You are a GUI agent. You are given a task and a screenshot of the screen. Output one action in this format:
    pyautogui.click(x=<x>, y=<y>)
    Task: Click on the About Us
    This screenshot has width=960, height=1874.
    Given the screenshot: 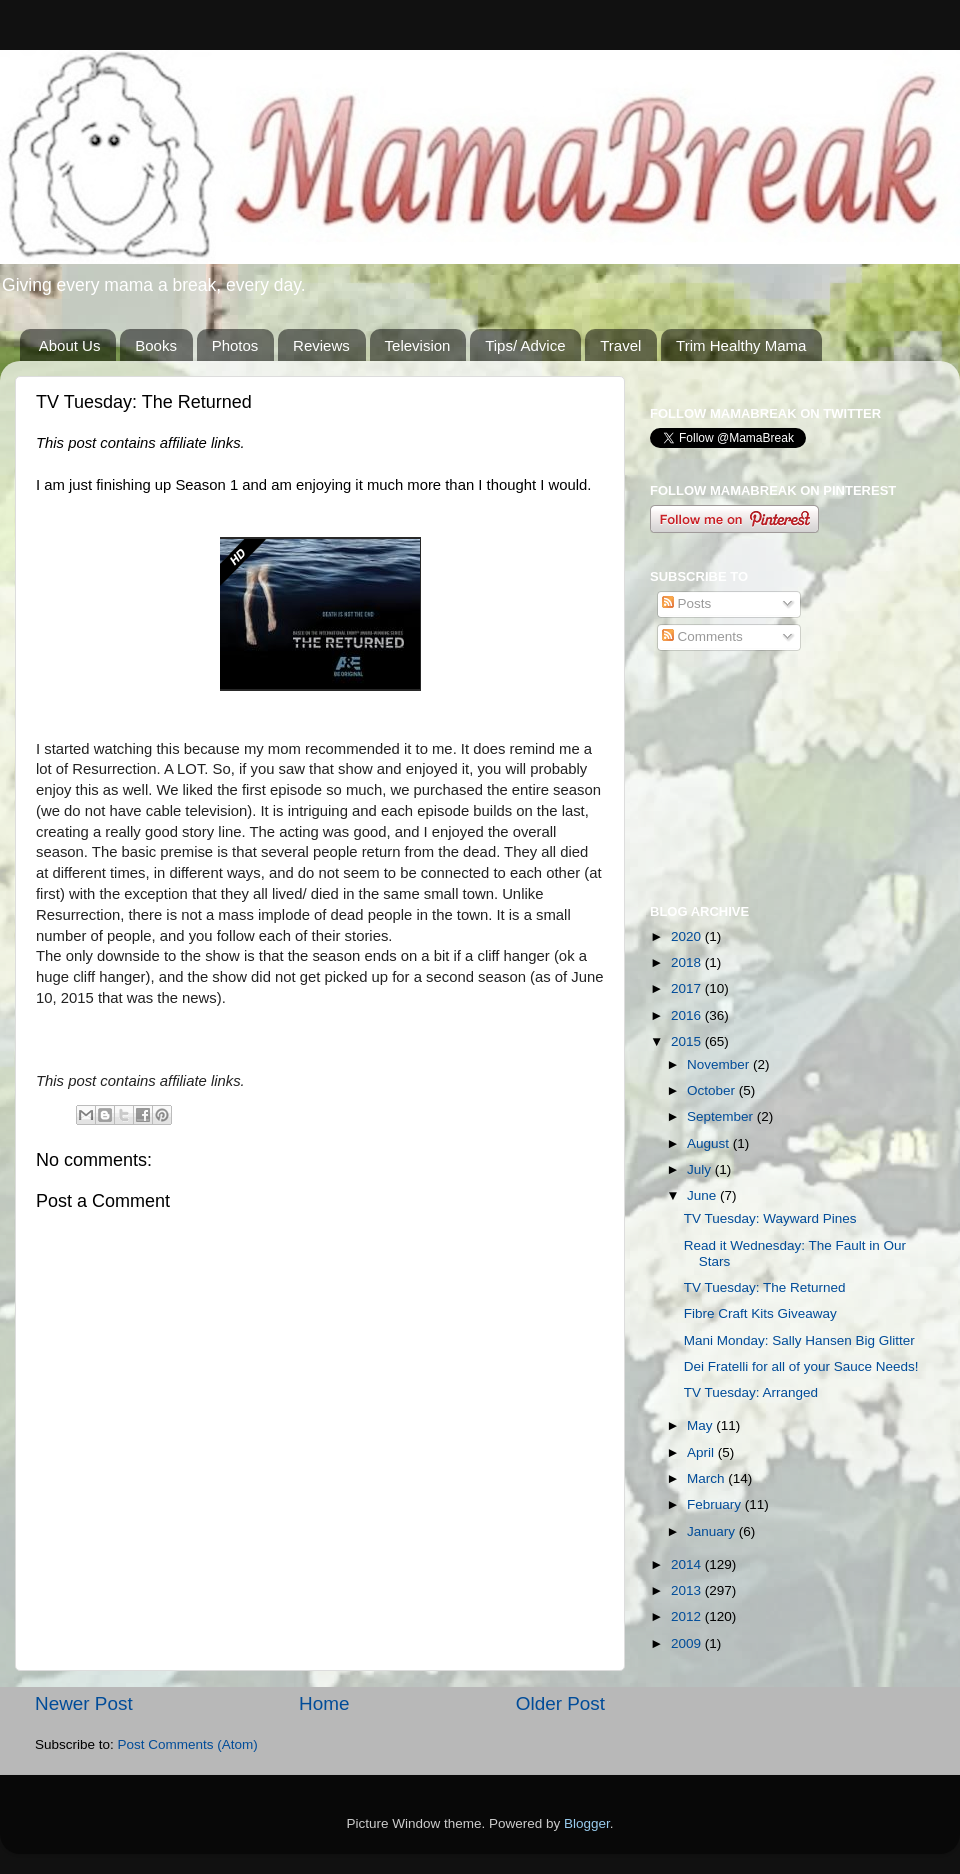 What is the action you would take?
    pyautogui.click(x=70, y=345)
    